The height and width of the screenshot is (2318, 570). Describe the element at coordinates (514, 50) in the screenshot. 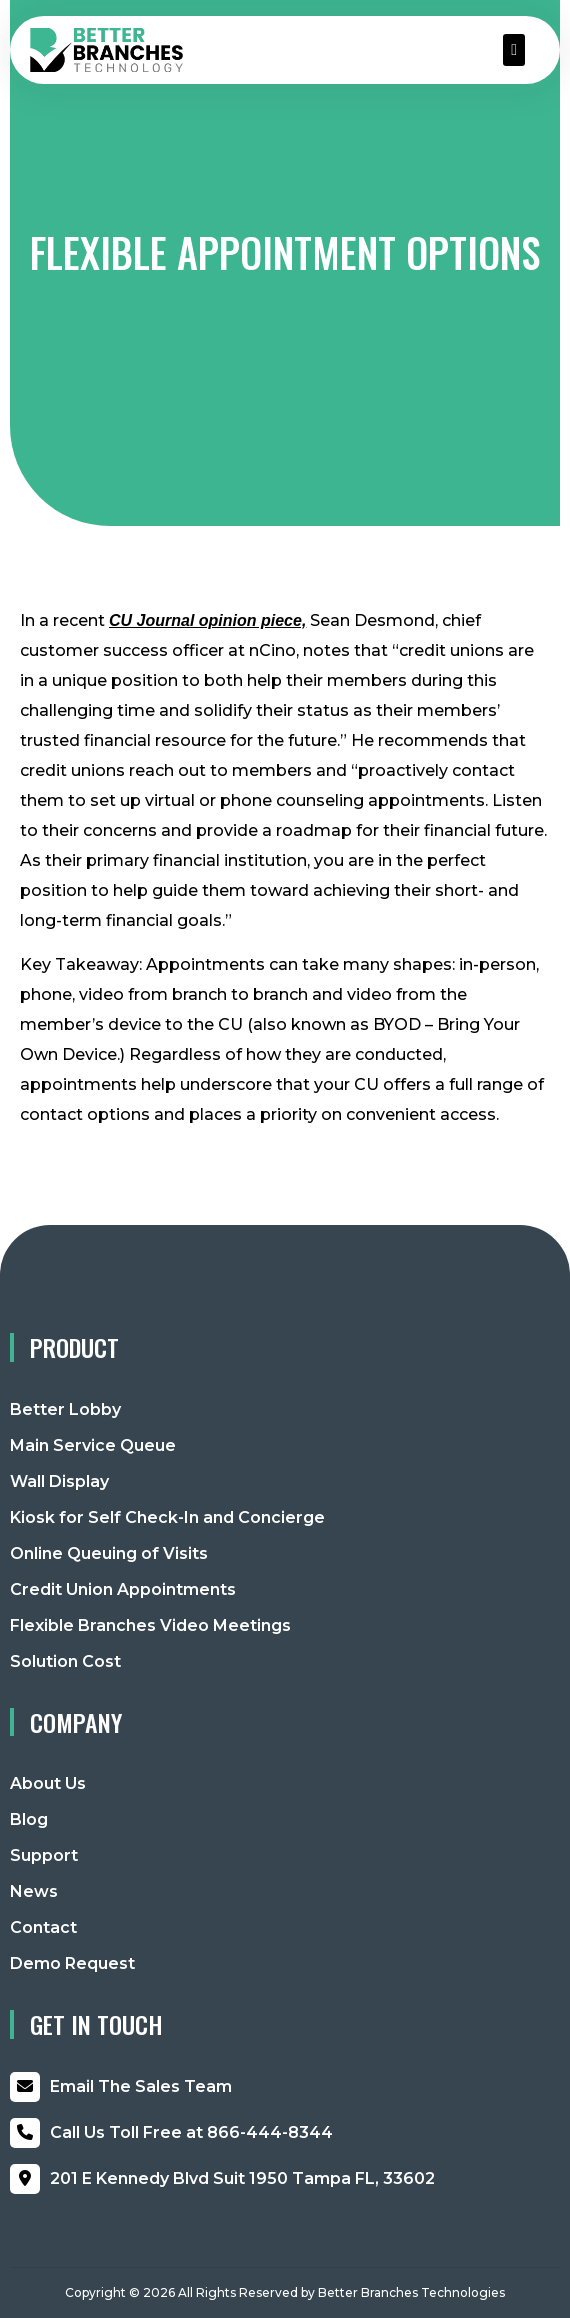

I see `[button]` at that location.